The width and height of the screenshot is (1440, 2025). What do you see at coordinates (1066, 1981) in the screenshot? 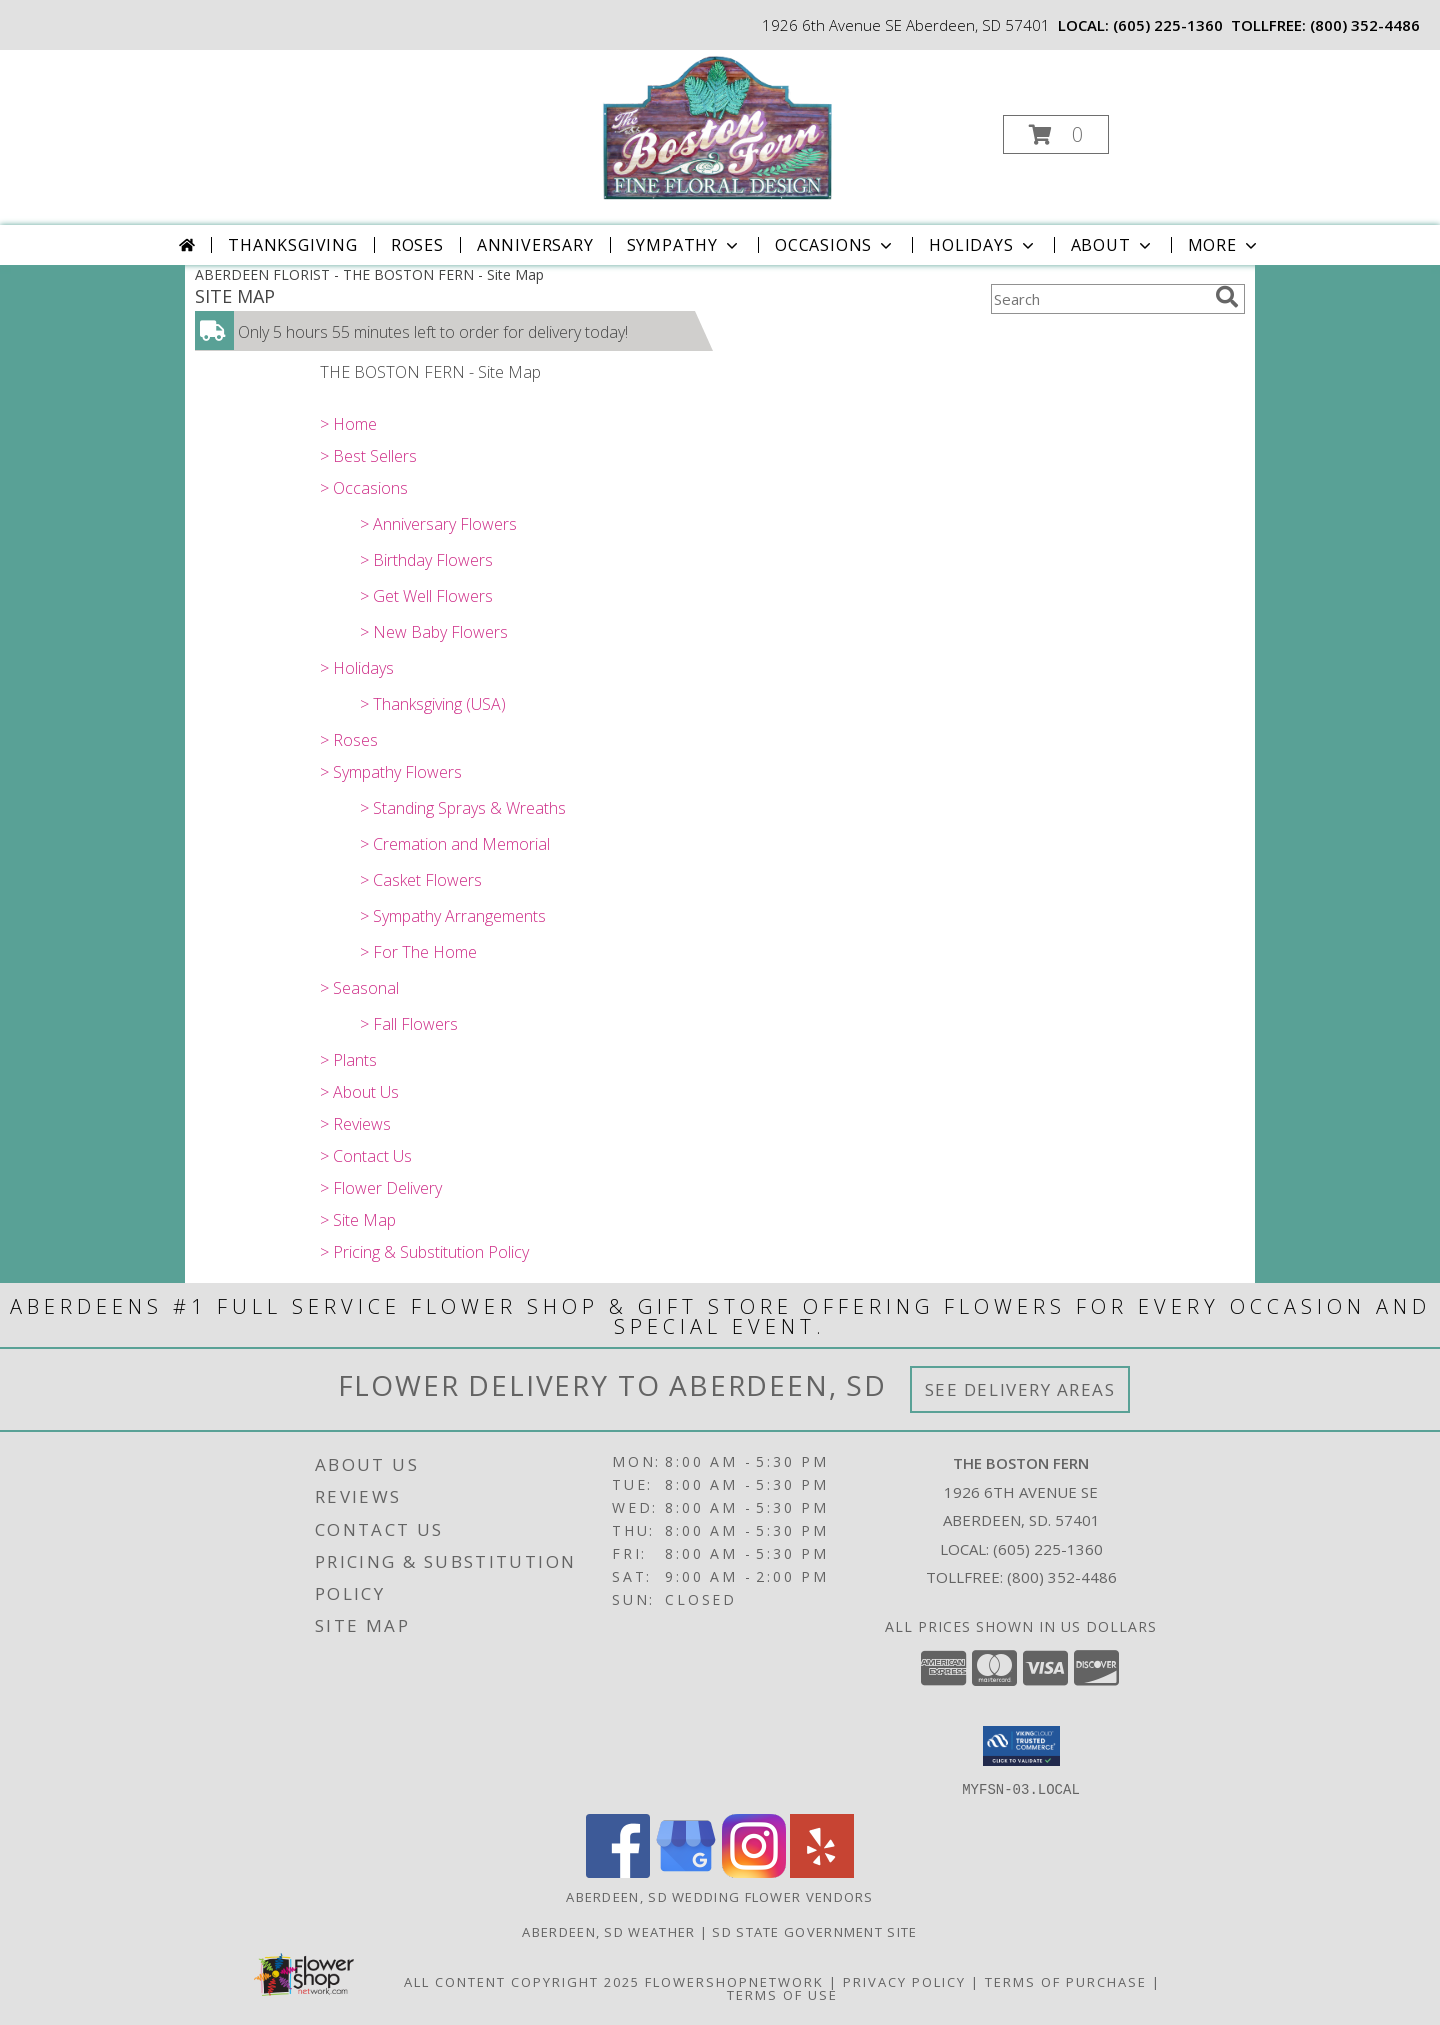
I see `Terms of Purchase [Open Terms of Purchase in new window]` at bounding box center [1066, 1981].